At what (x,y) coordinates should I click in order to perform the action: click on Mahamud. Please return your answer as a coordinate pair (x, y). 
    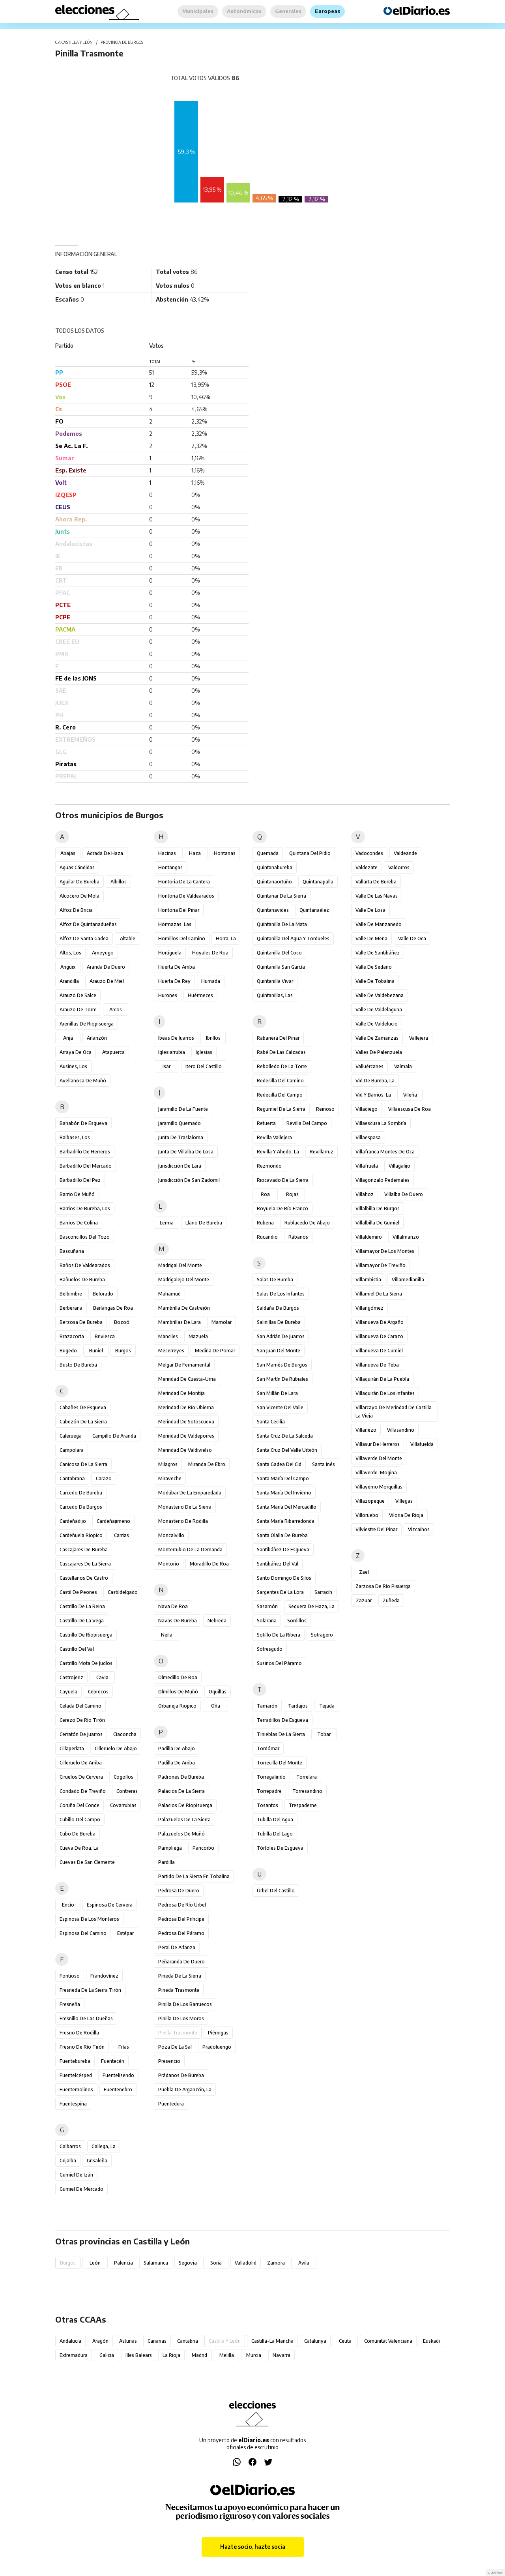
    Looking at the image, I should click on (169, 1294).